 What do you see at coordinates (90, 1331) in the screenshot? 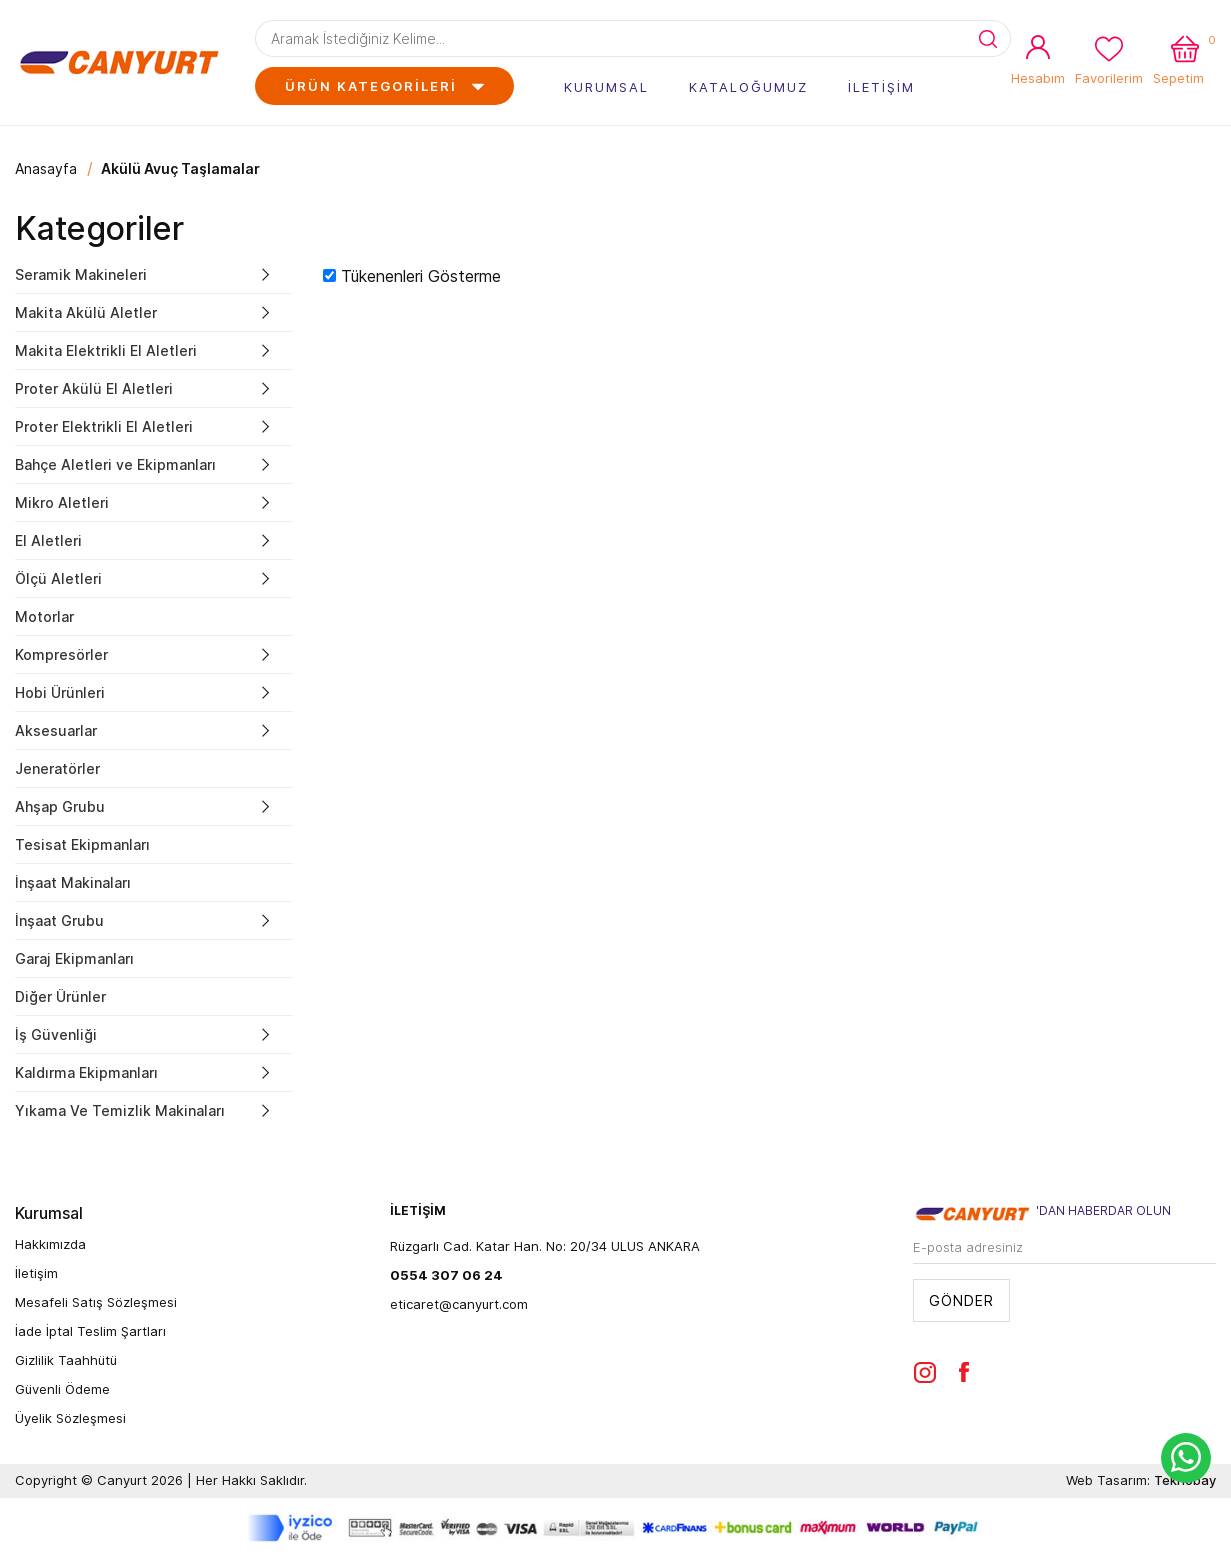
I see `İade İptal Teslim Şartları` at bounding box center [90, 1331].